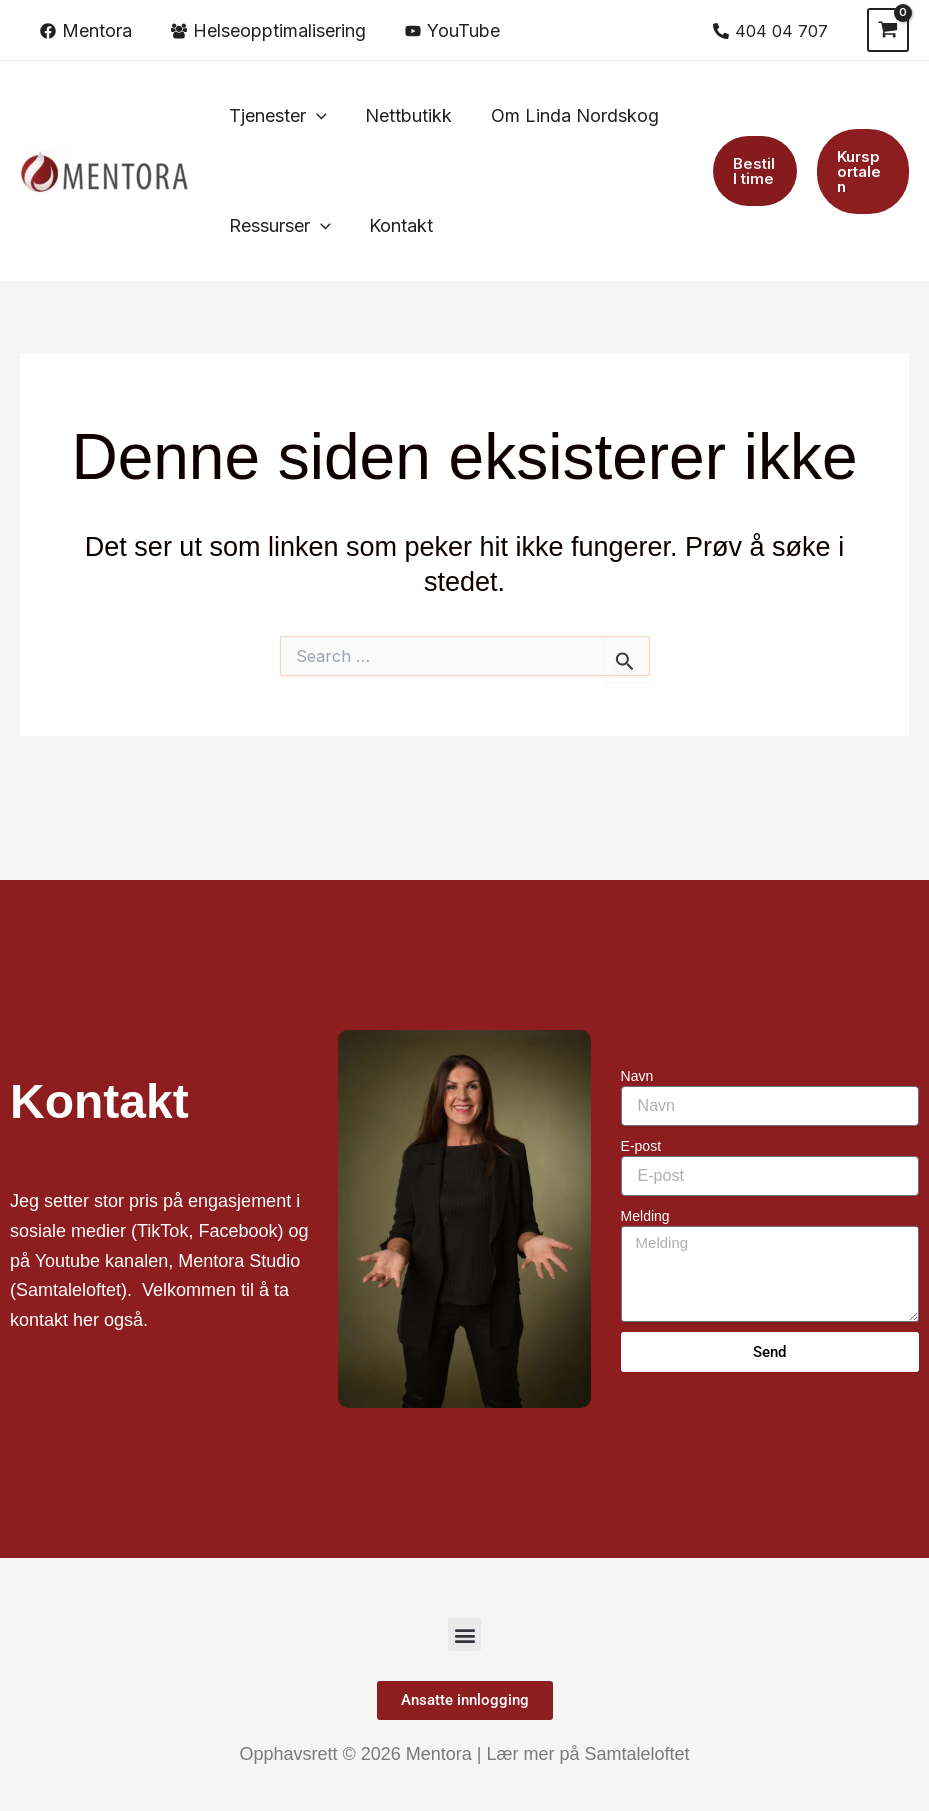  I want to click on E-post, so click(641, 1146).